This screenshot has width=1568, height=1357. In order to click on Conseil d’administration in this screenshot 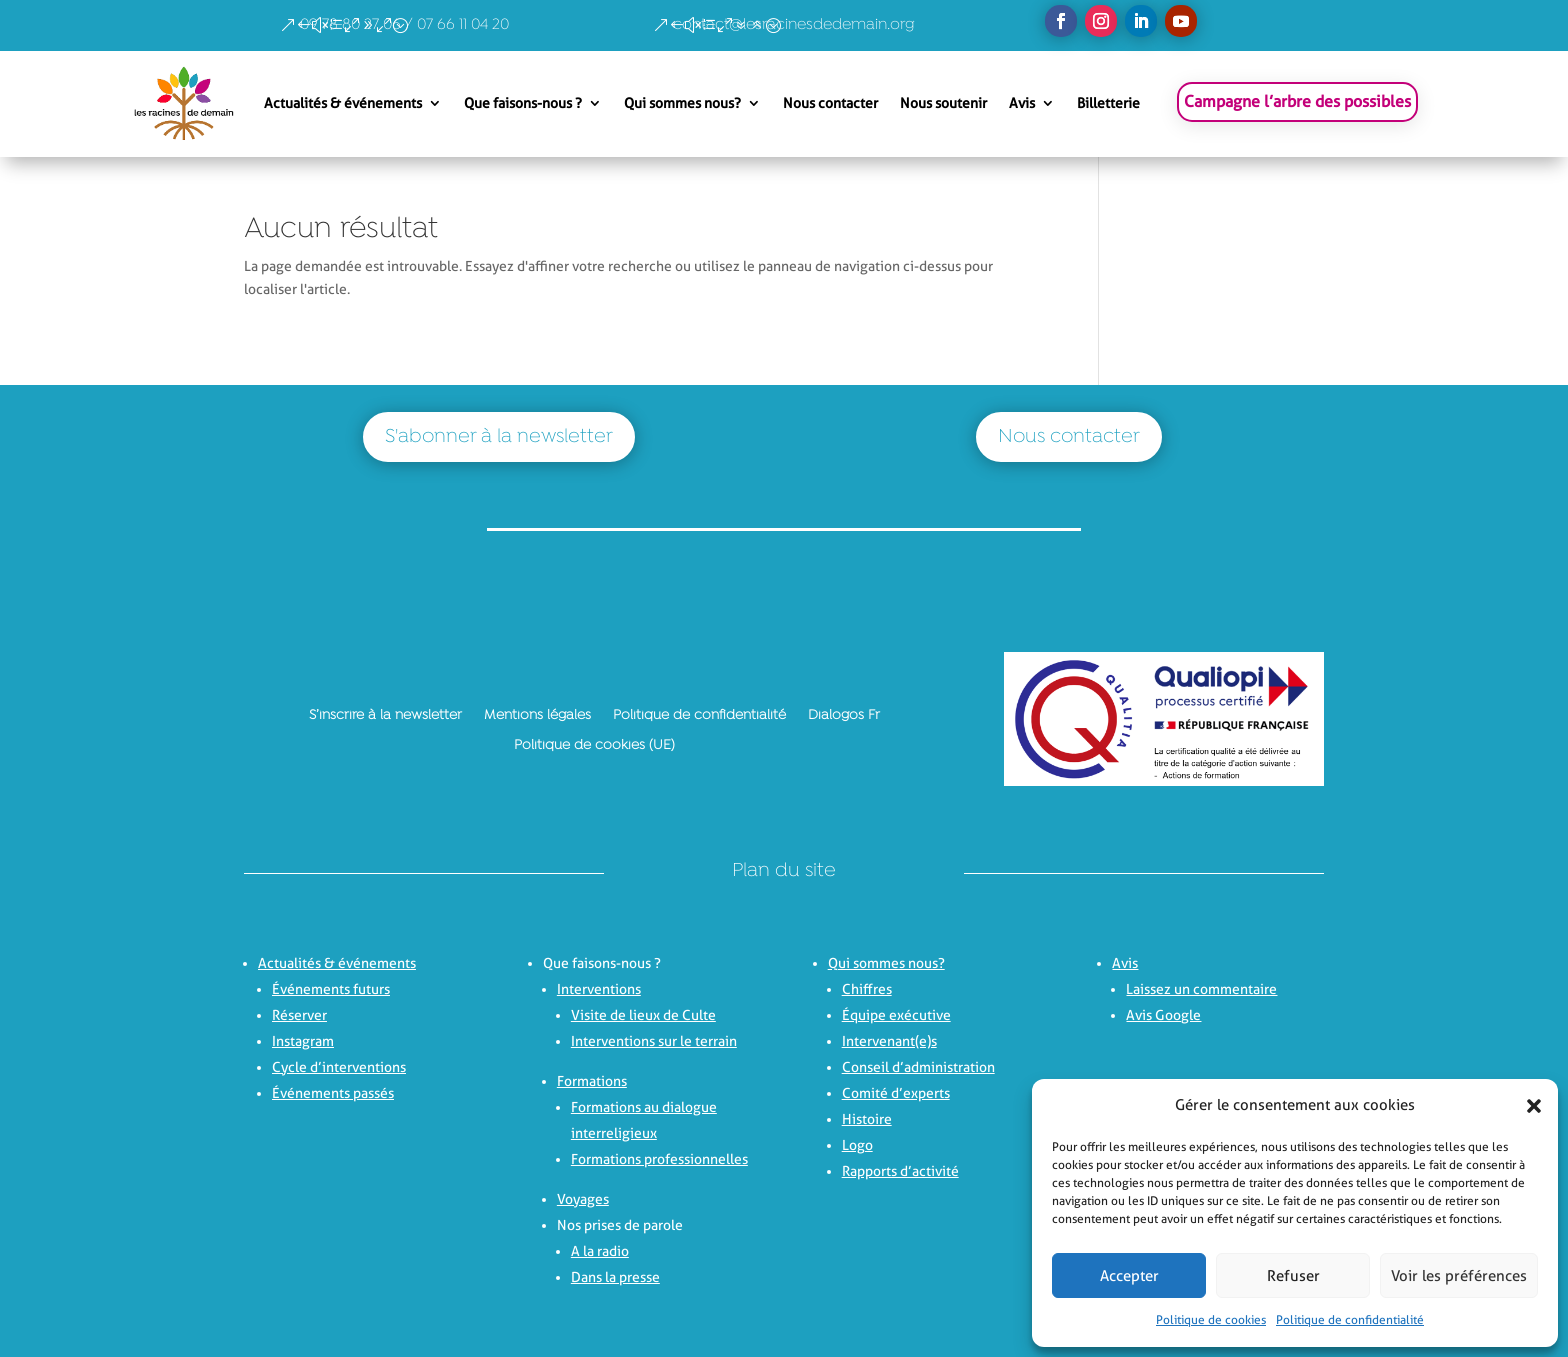, I will do `click(918, 1067)`.